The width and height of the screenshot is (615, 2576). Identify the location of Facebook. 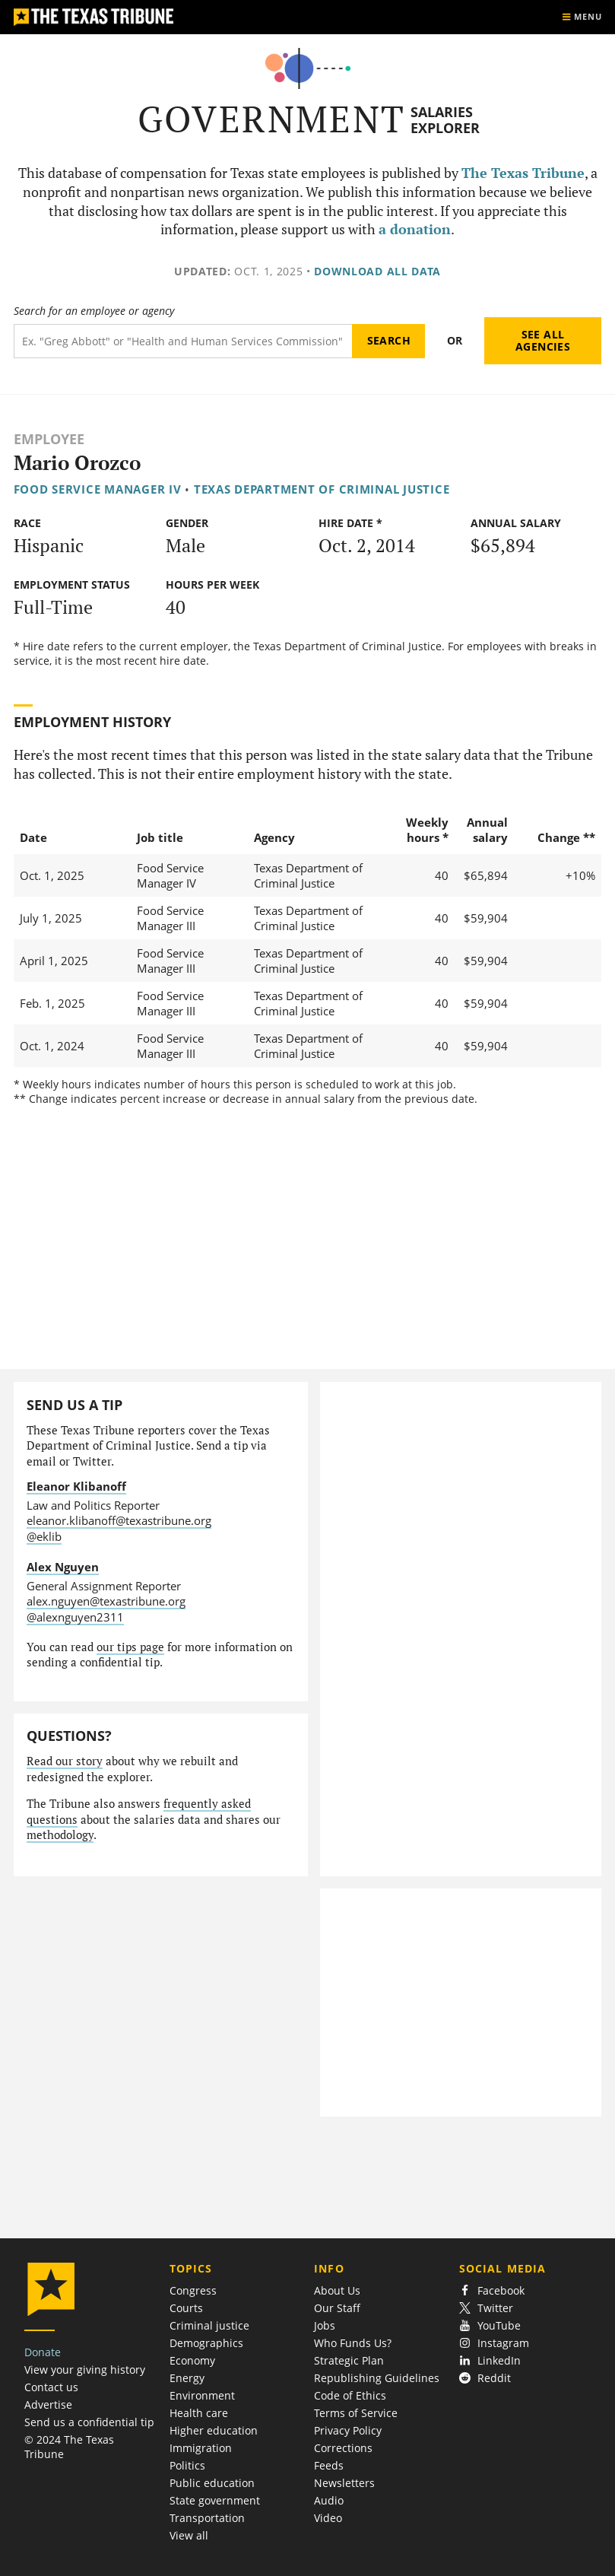
(492, 2290).